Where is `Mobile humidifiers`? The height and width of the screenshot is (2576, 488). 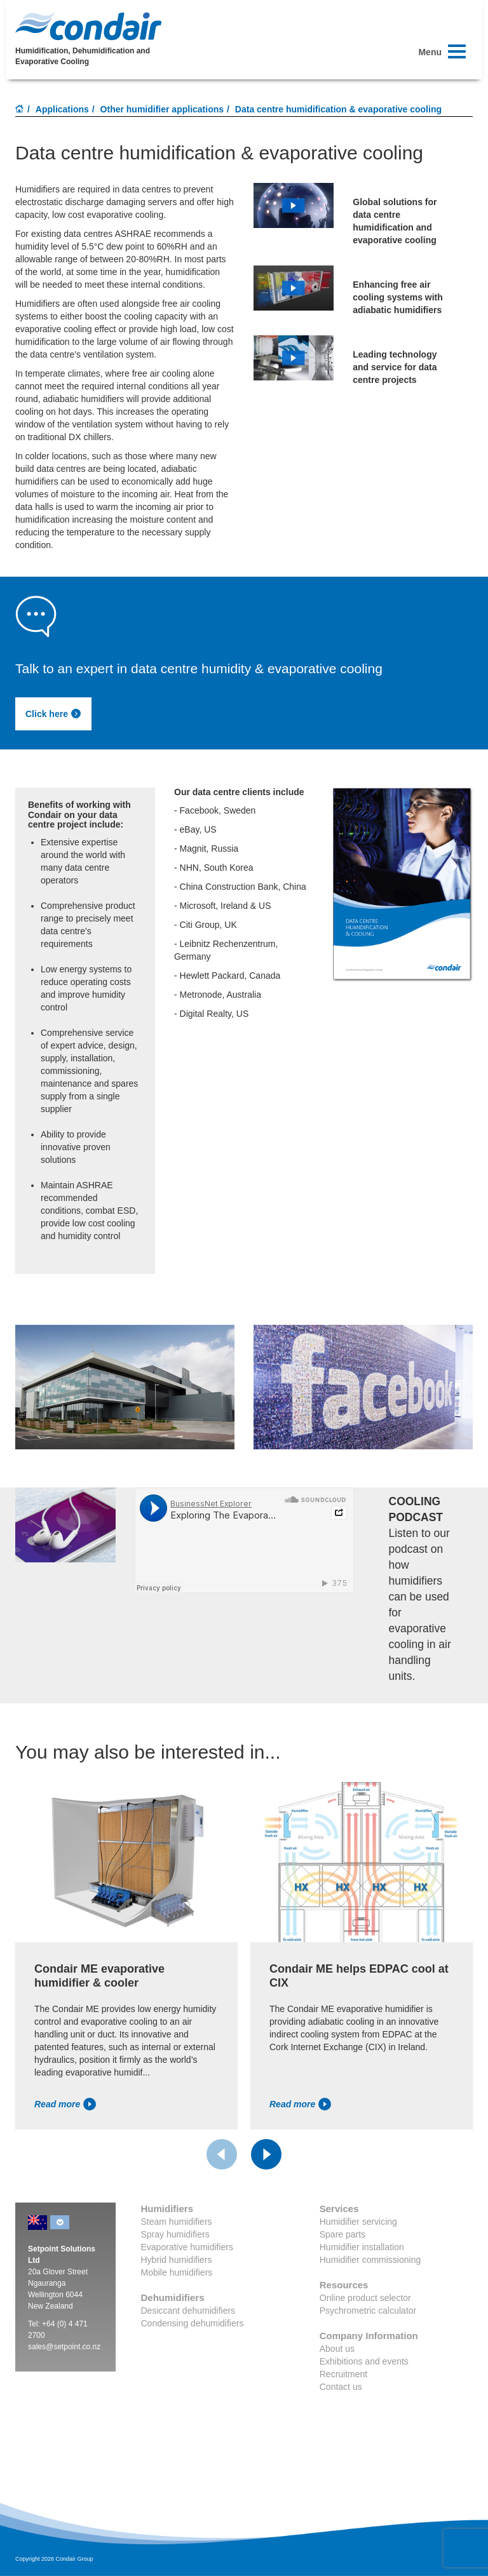
Mobile humidifiers is located at coordinates (177, 2272).